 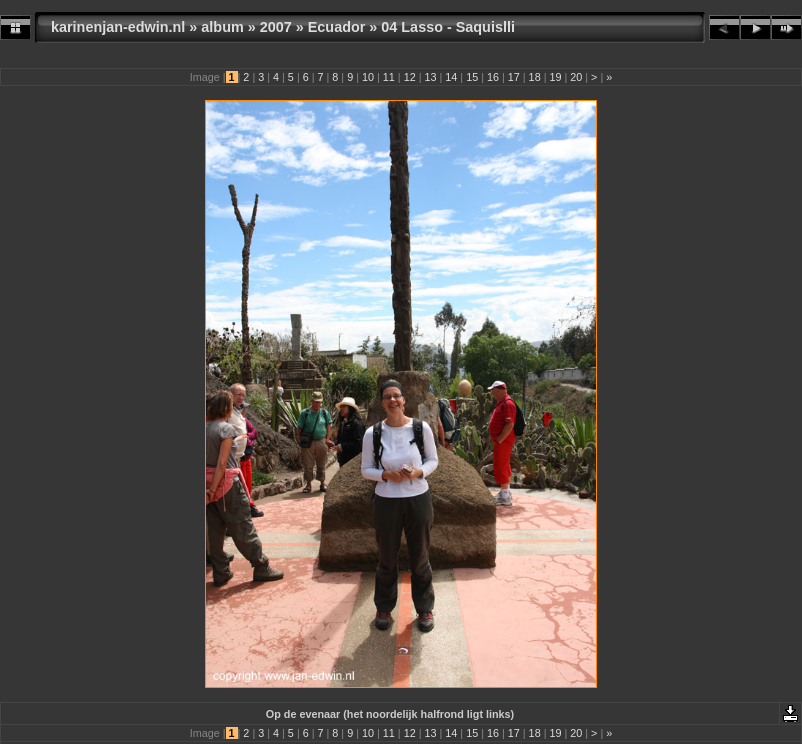 What do you see at coordinates (410, 77) in the screenshot?
I see `12` at bounding box center [410, 77].